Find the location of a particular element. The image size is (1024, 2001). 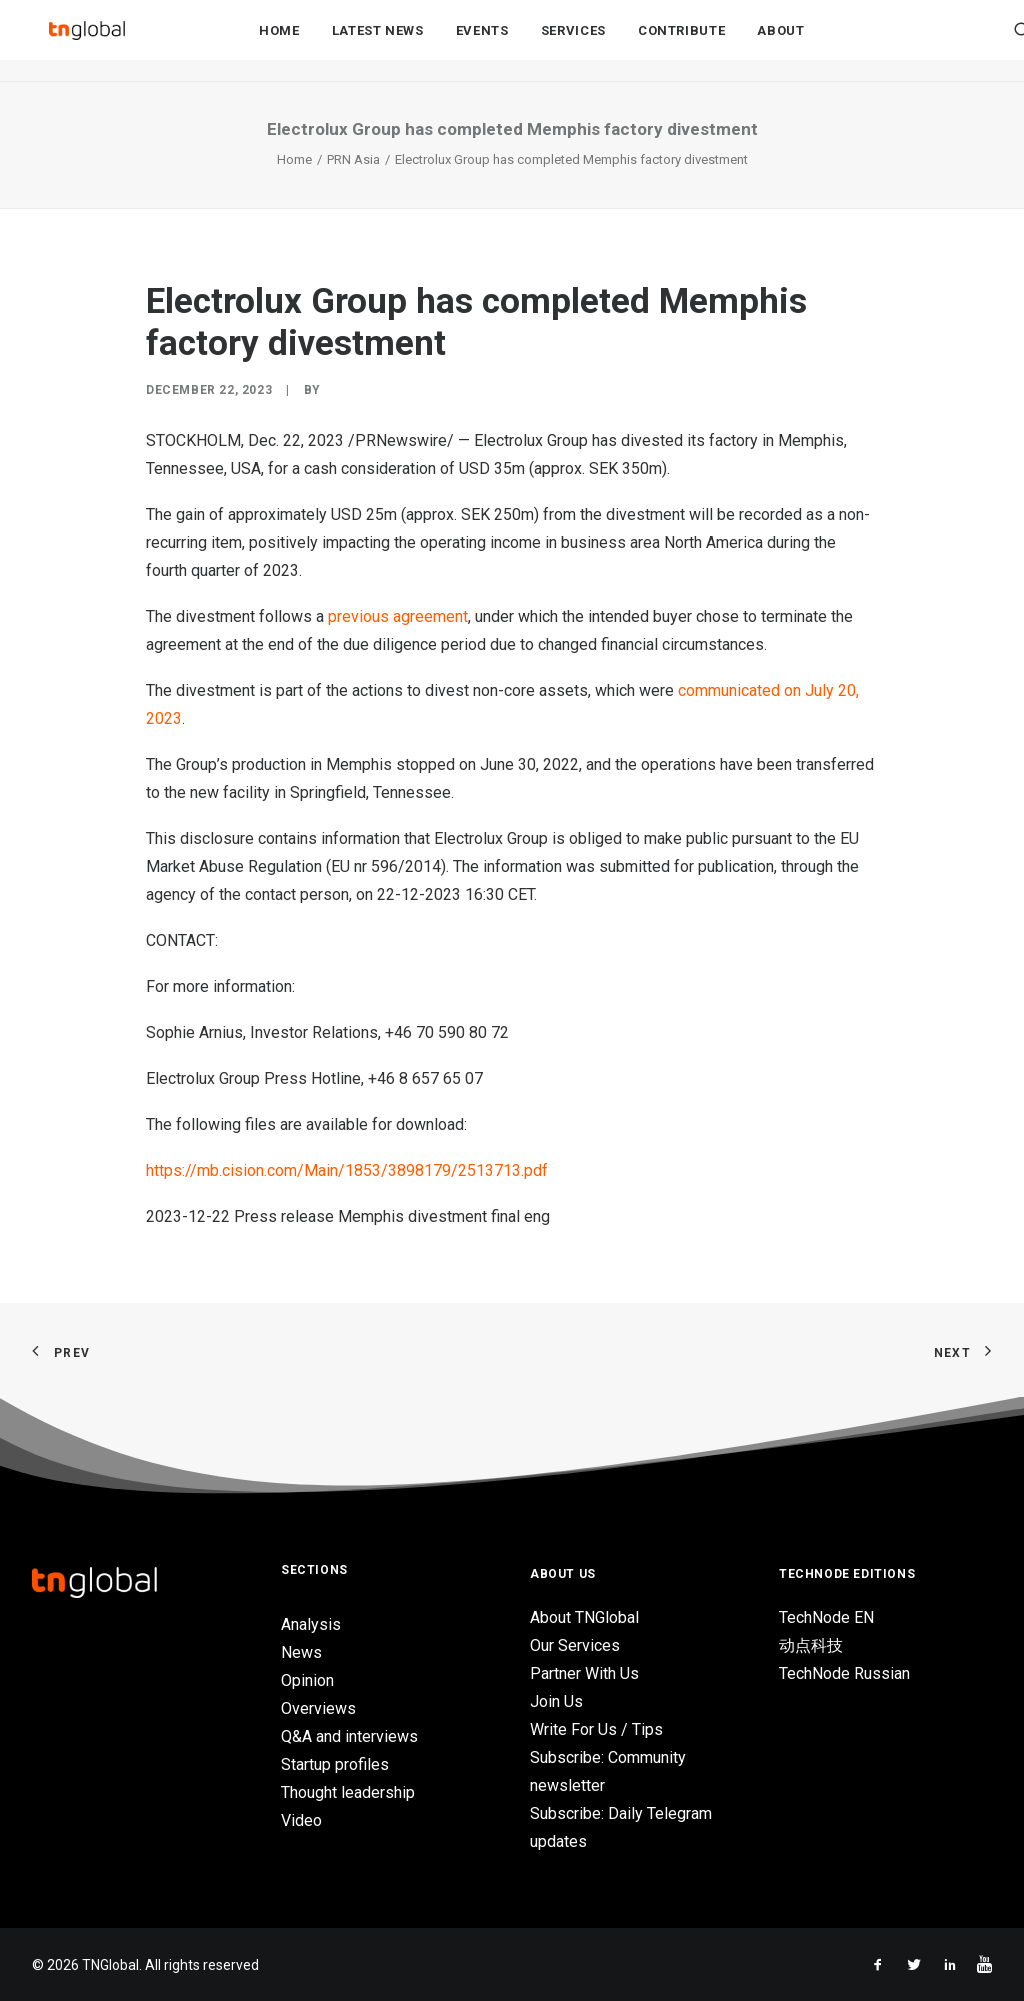

动点科技 is located at coordinates (811, 1645).